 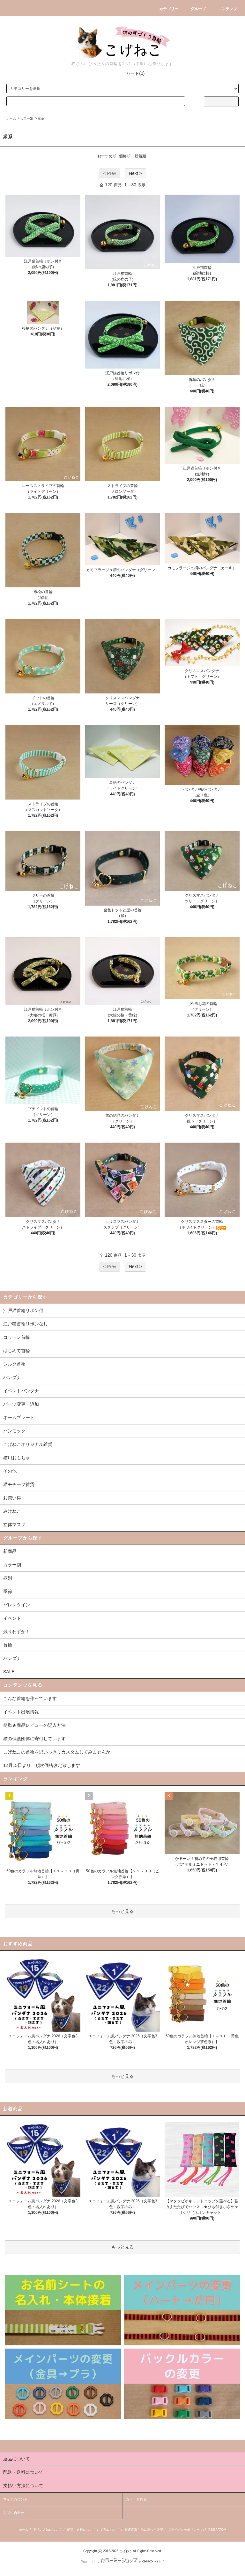 What do you see at coordinates (30, 1698) in the screenshot?
I see `こんな首輪を作っています` at bounding box center [30, 1698].